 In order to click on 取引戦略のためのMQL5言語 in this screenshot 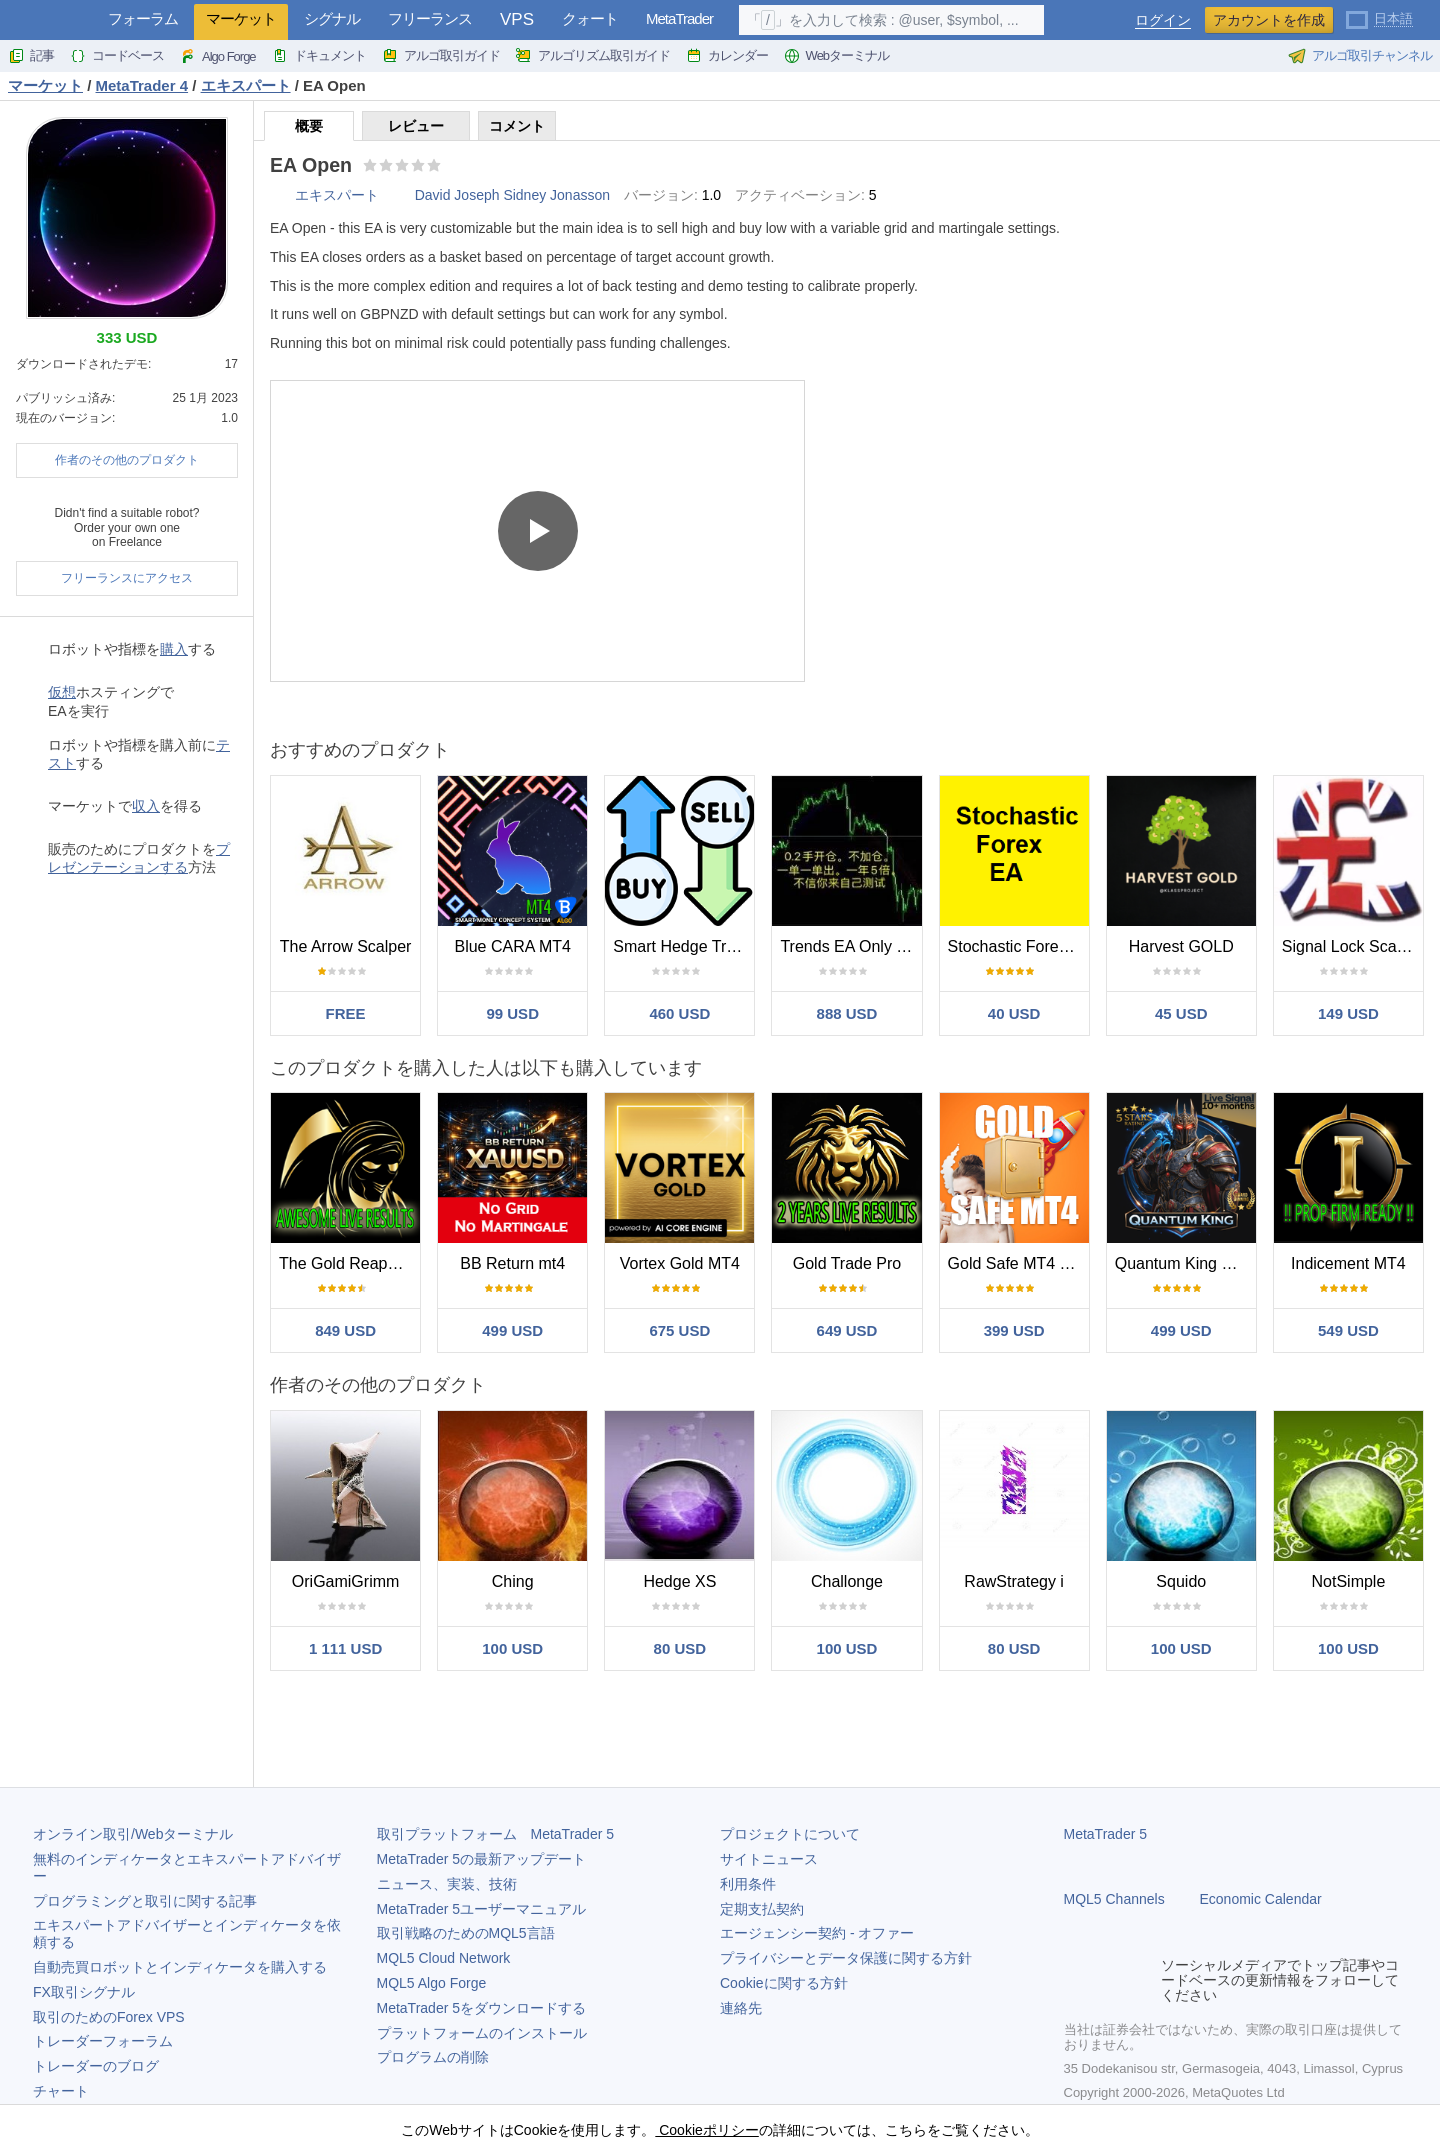, I will do `click(466, 1933)`.